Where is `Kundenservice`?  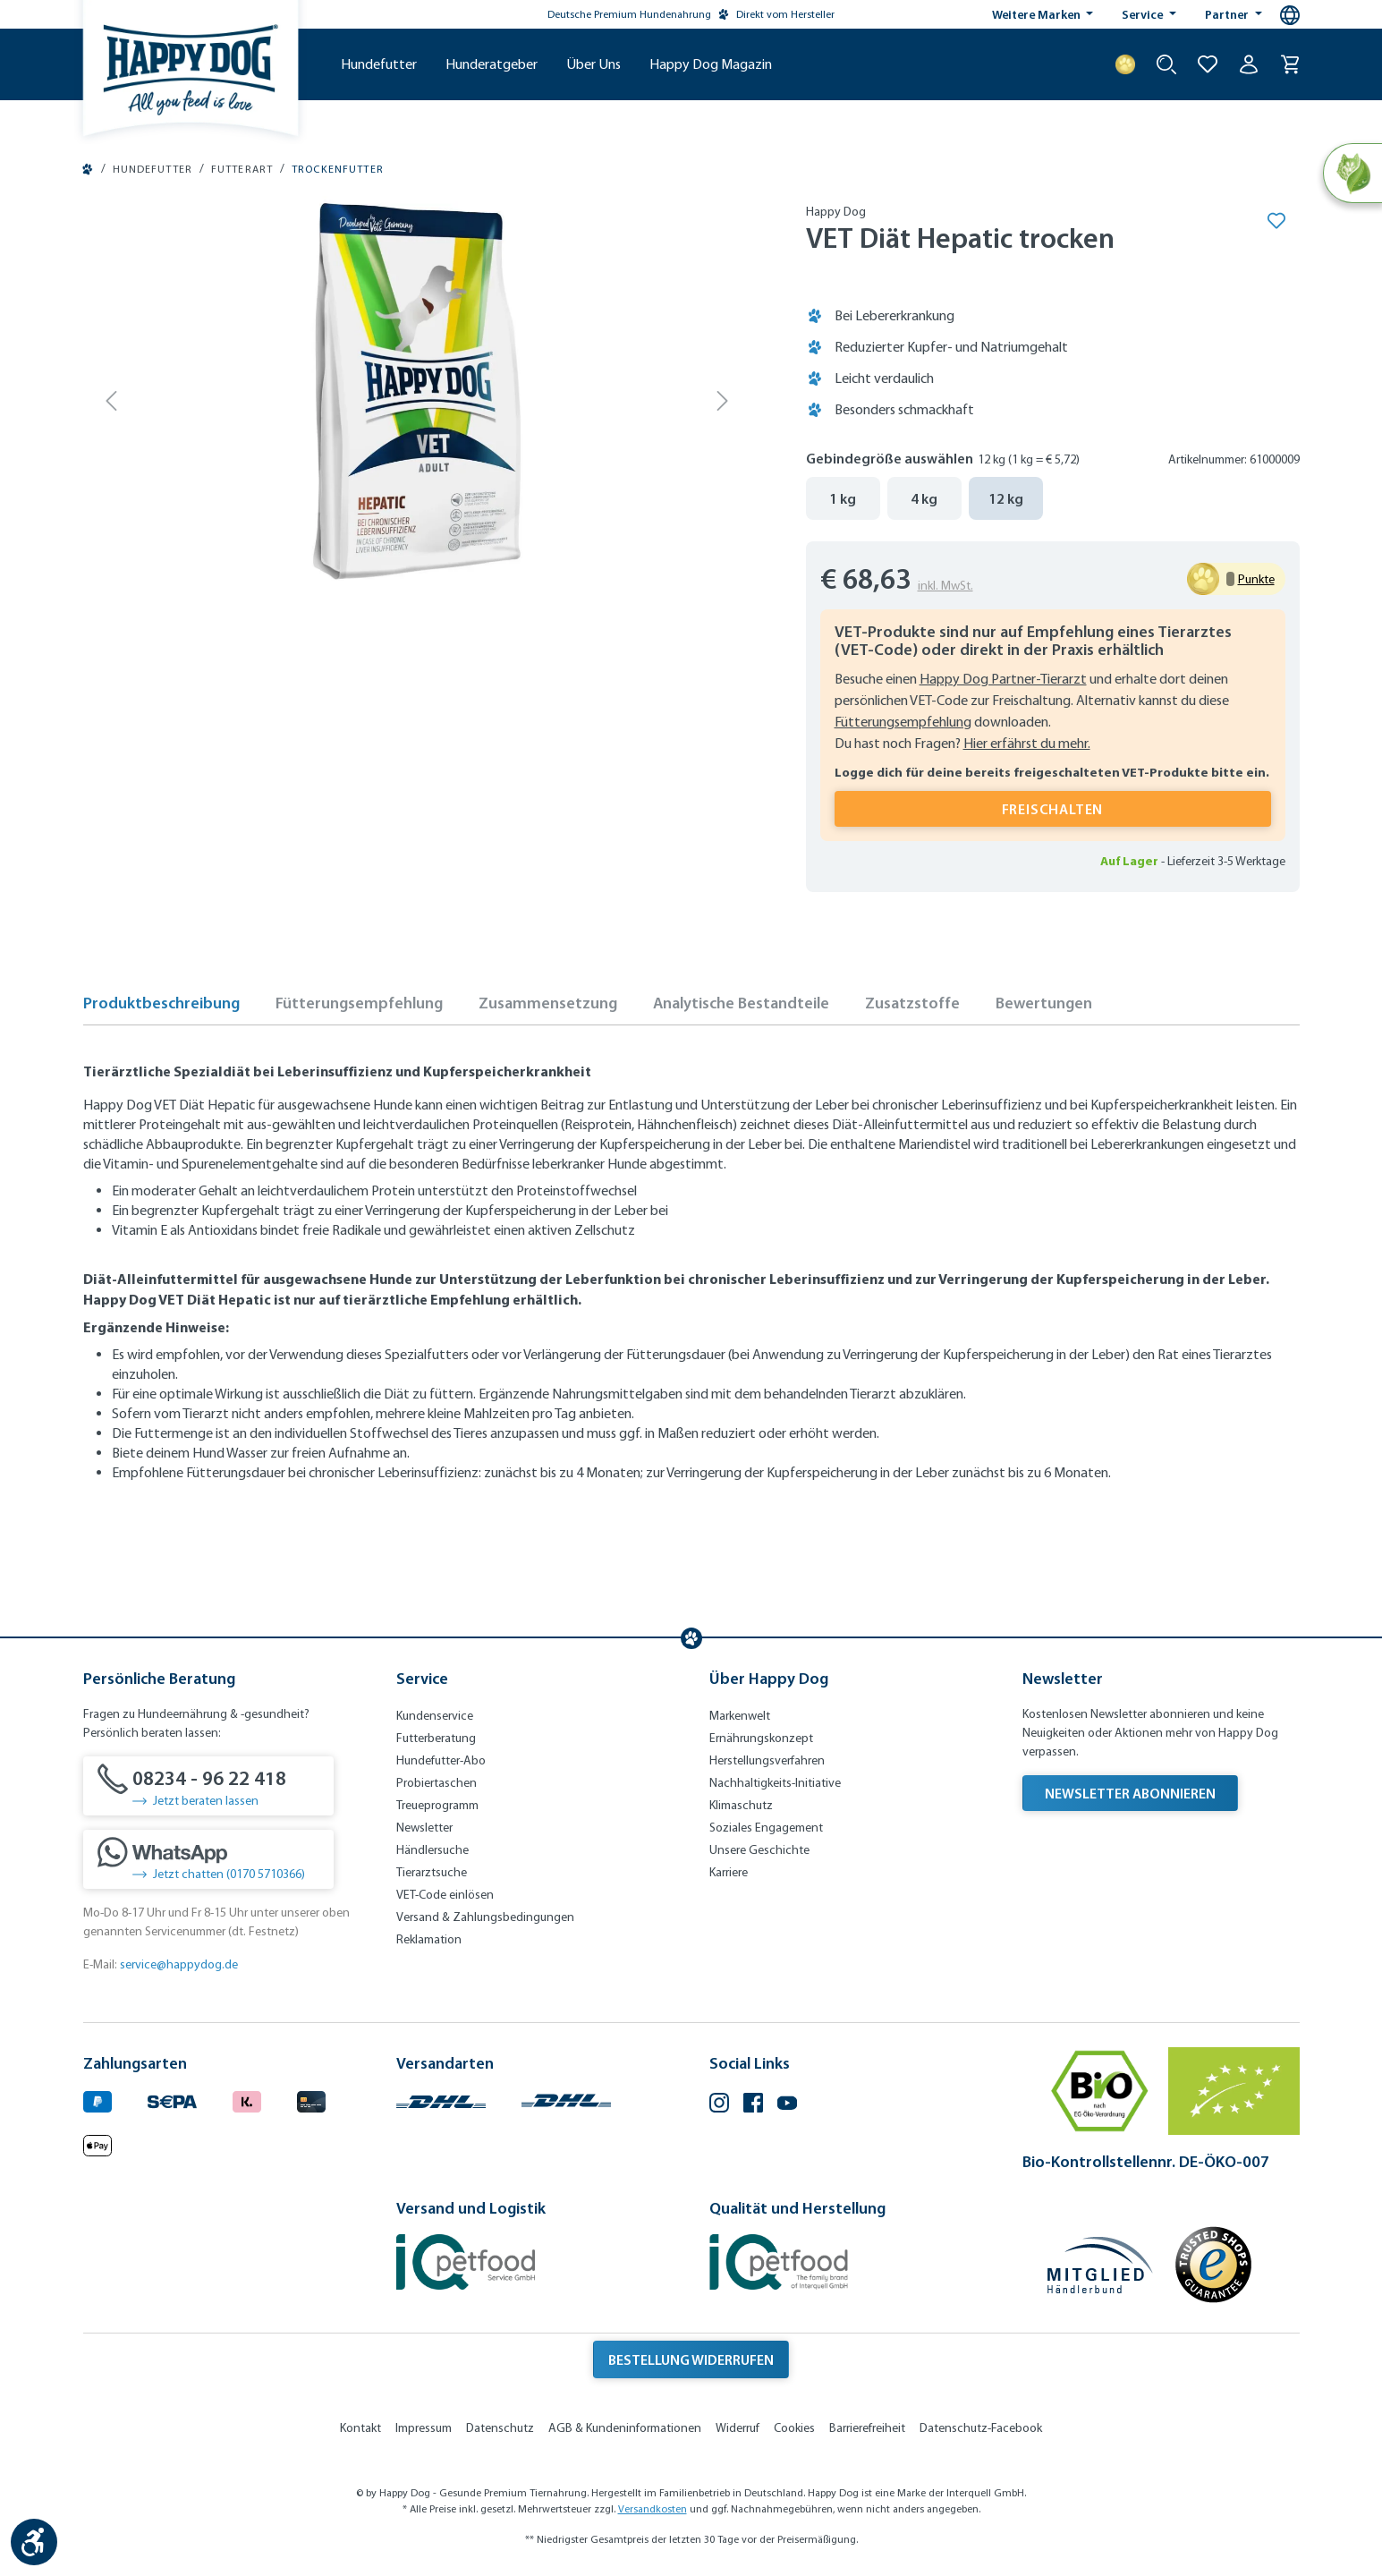
Kundenservice is located at coordinates (434, 1715).